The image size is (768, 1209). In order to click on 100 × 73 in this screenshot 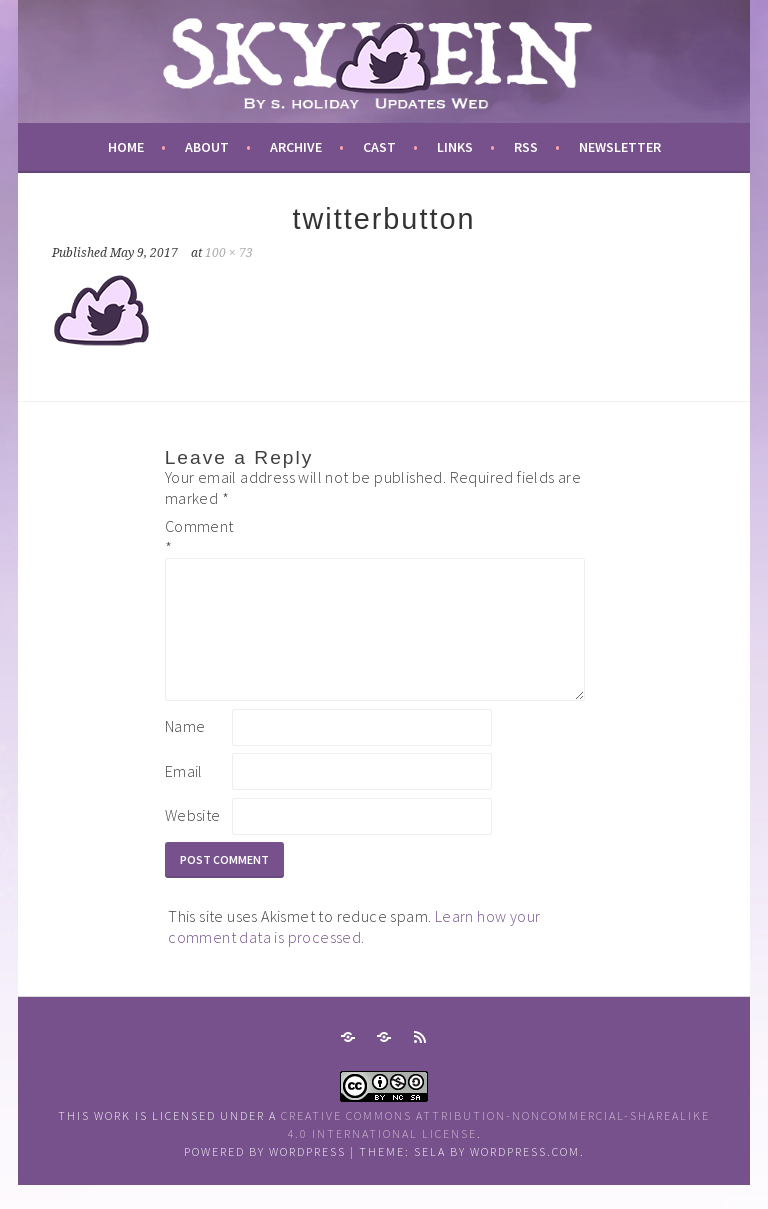, I will do `click(229, 253)`.